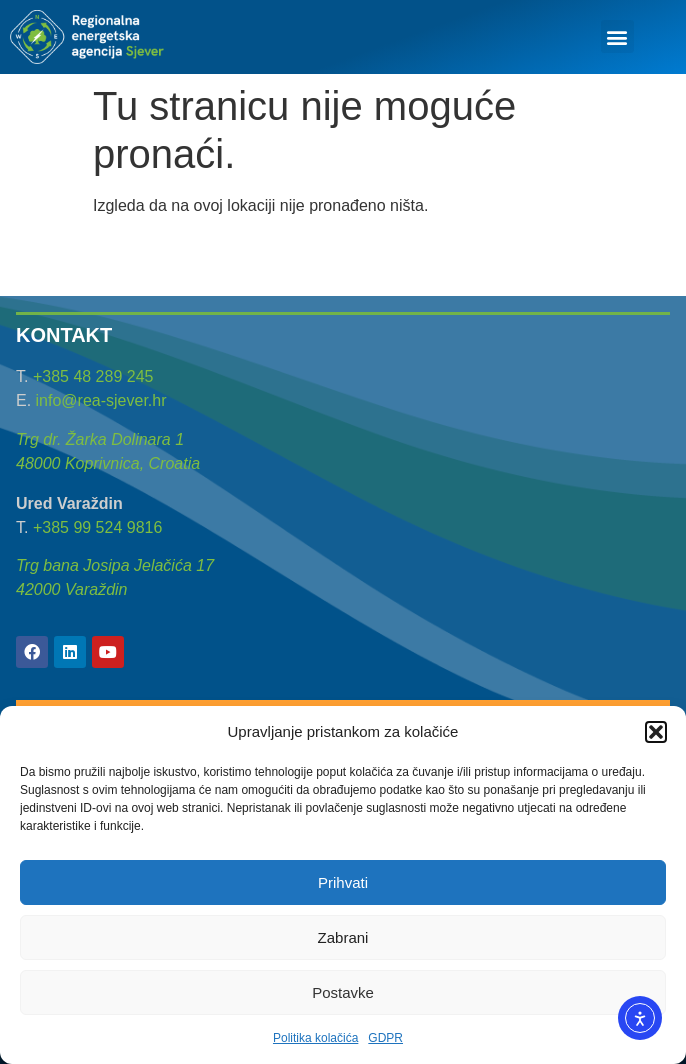  What do you see at coordinates (656, 732) in the screenshot?
I see `[button]` at bounding box center [656, 732].